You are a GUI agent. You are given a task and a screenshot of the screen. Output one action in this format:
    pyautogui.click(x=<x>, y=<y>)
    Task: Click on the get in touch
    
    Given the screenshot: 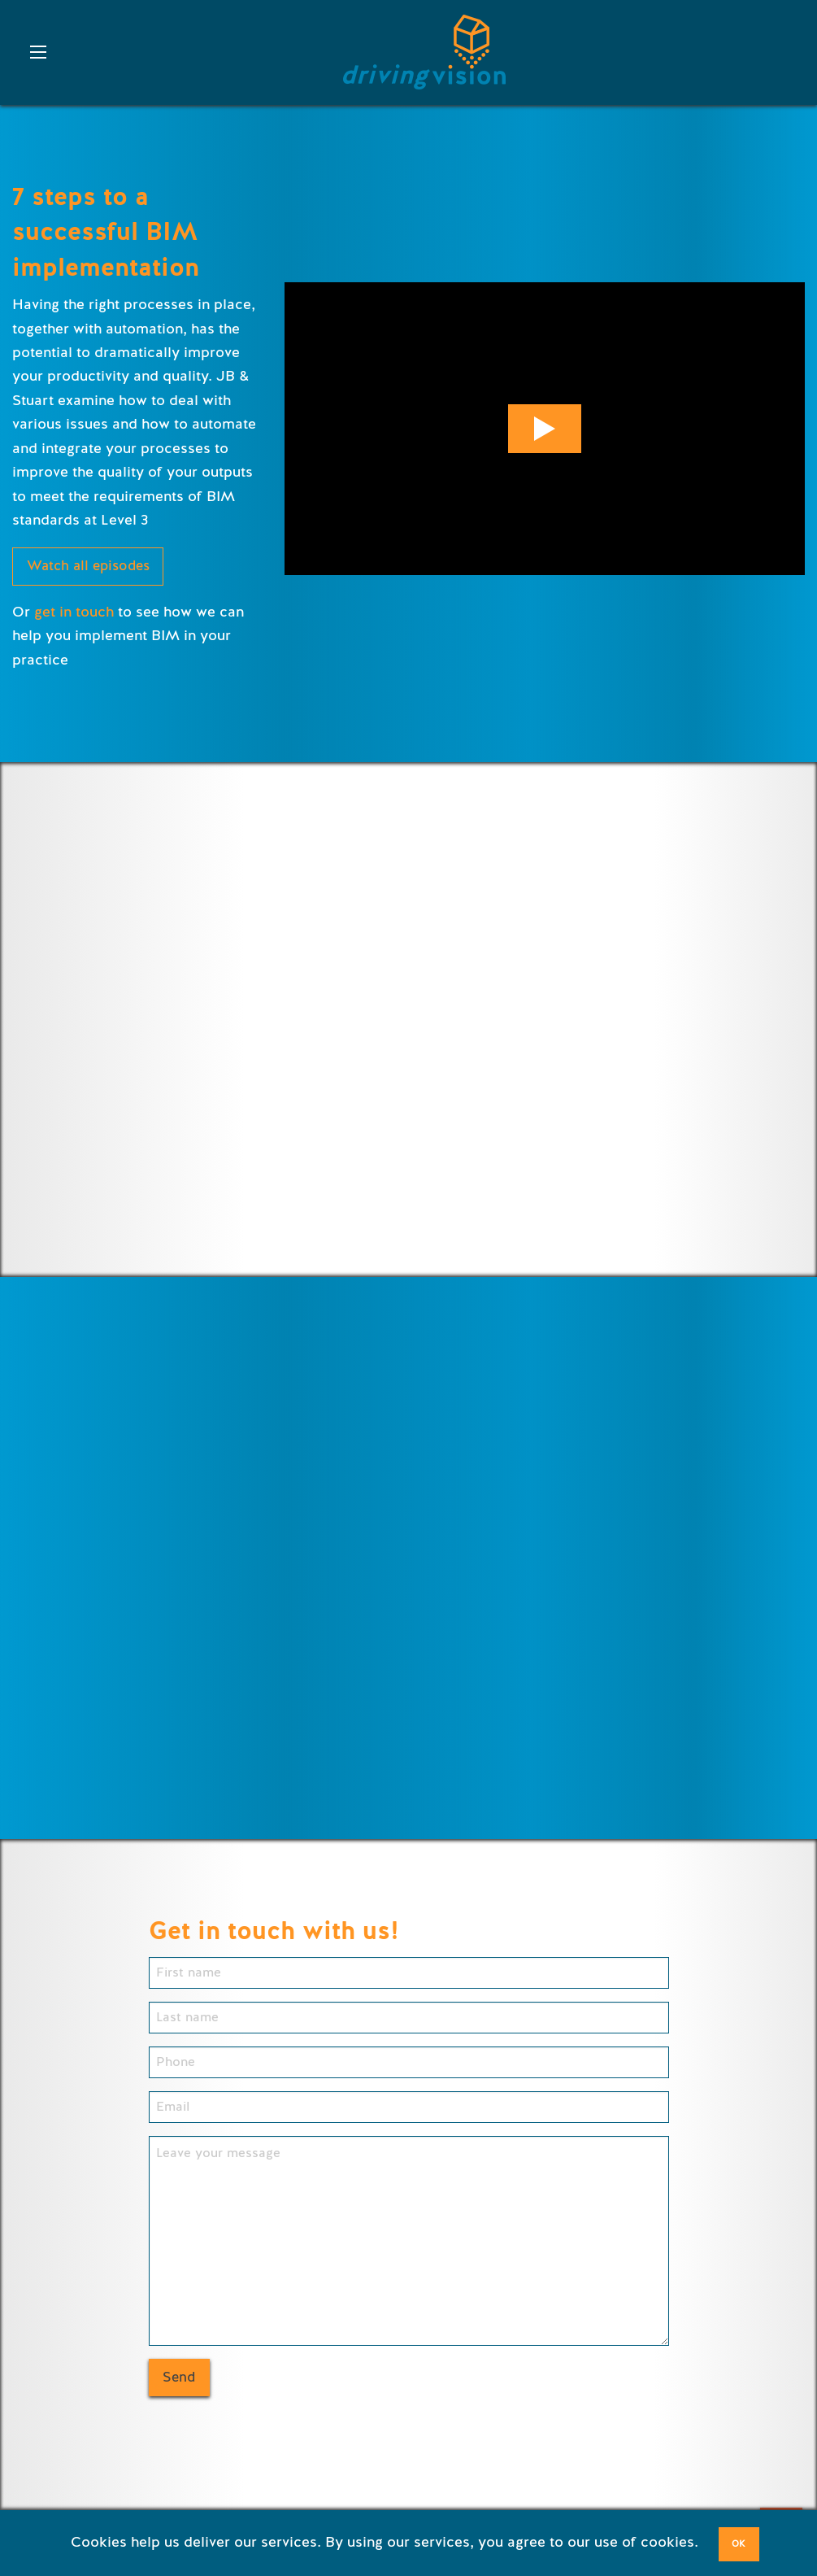 What is the action you would take?
    pyautogui.click(x=74, y=611)
    